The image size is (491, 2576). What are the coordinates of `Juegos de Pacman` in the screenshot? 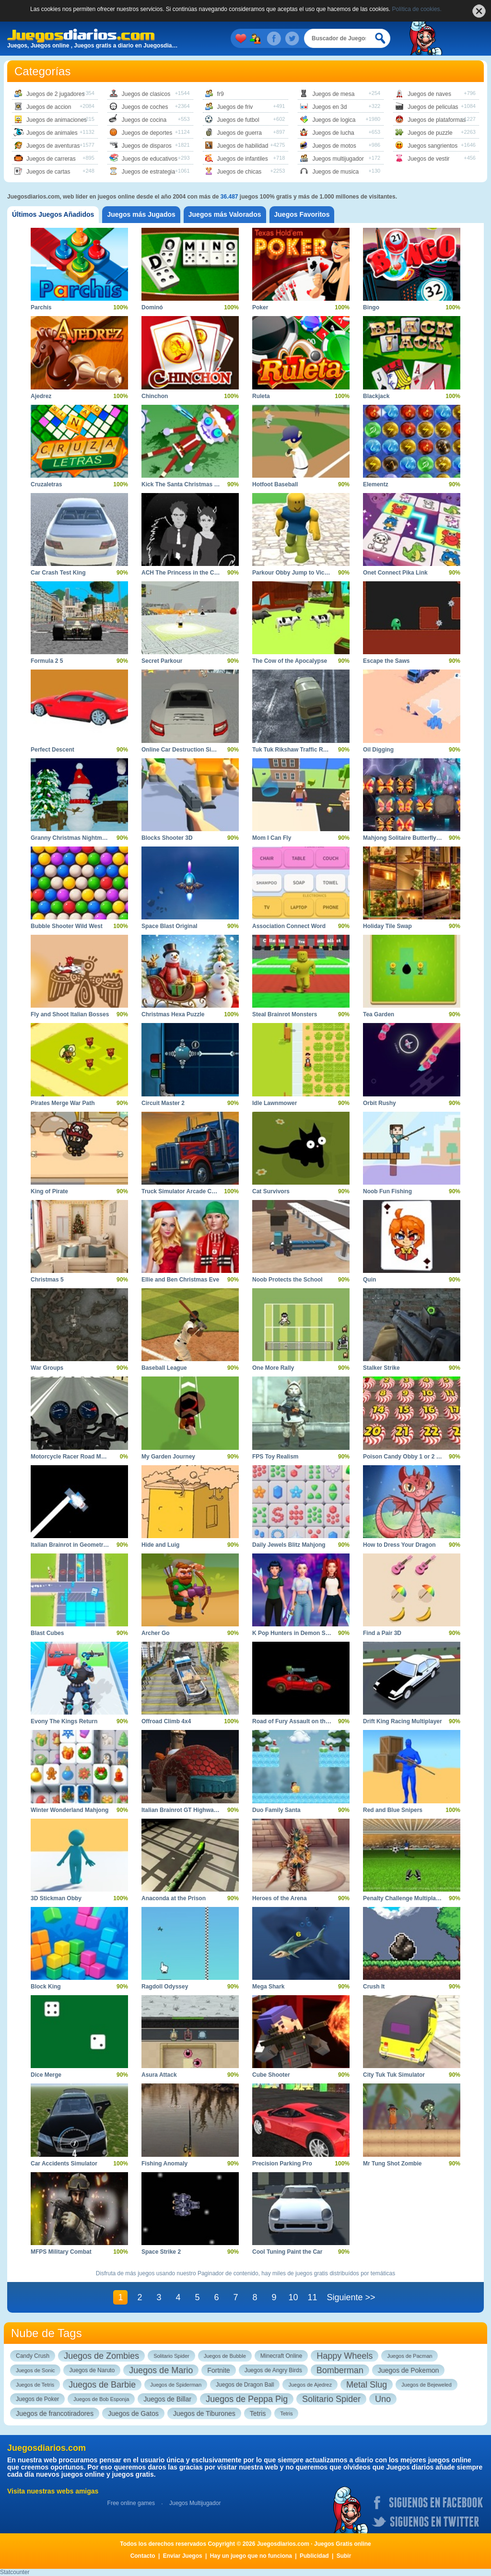 It's located at (409, 2356).